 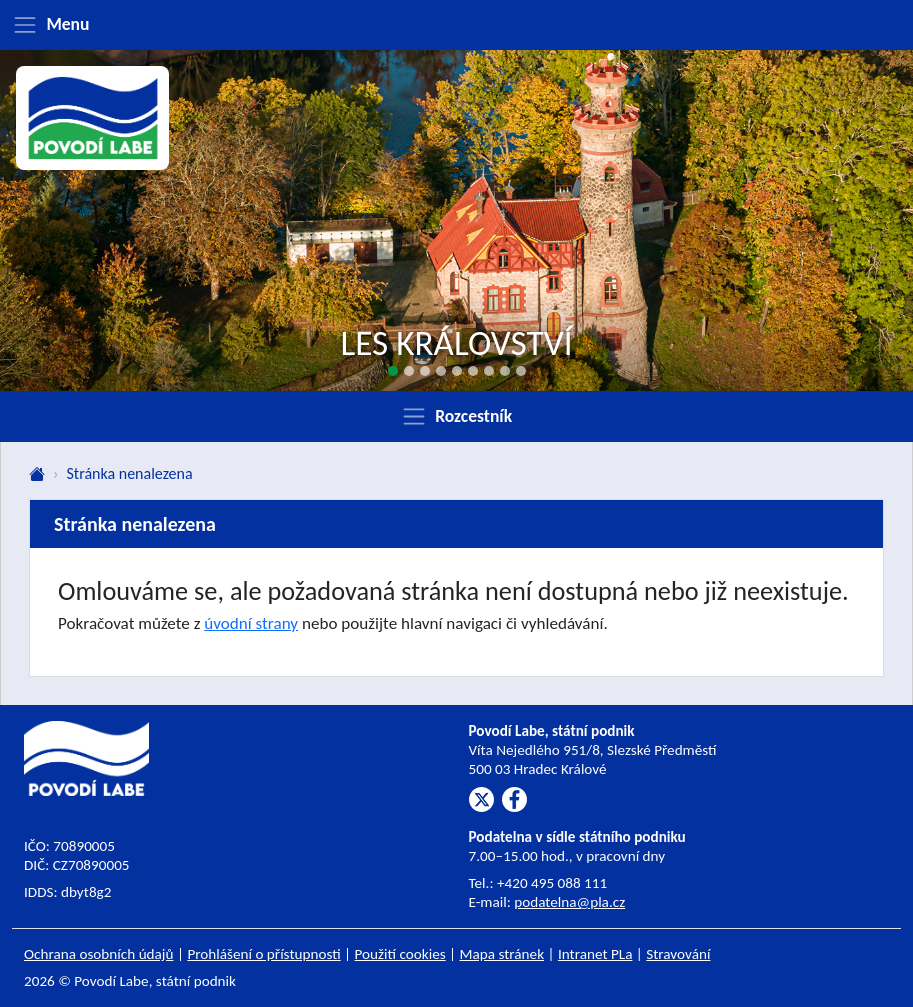 I want to click on podatelna@pla.cz, so click(x=569, y=902).